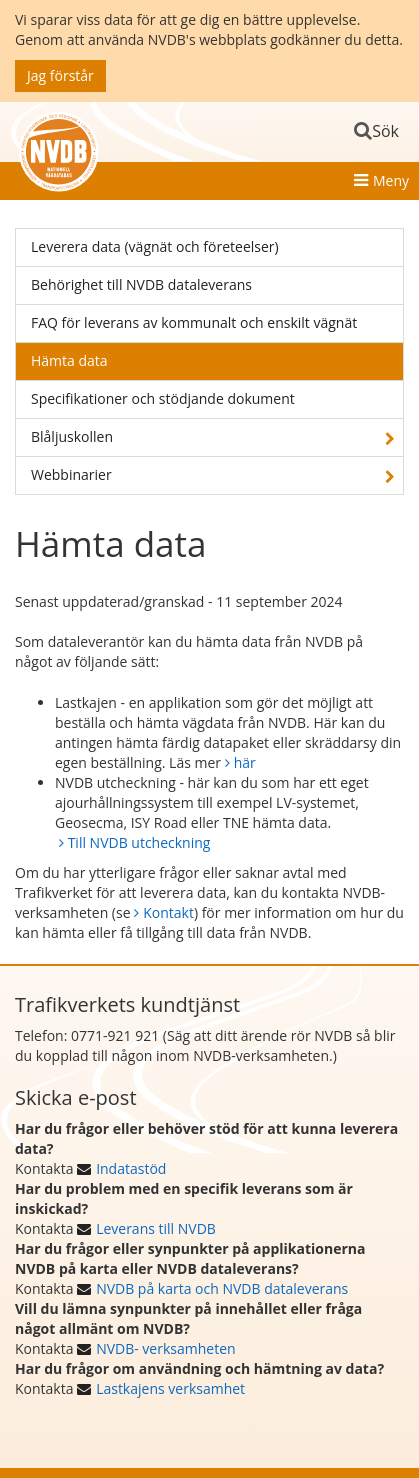  What do you see at coordinates (165, 1348) in the screenshot?
I see `NVDB- verksamheten` at bounding box center [165, 1348].